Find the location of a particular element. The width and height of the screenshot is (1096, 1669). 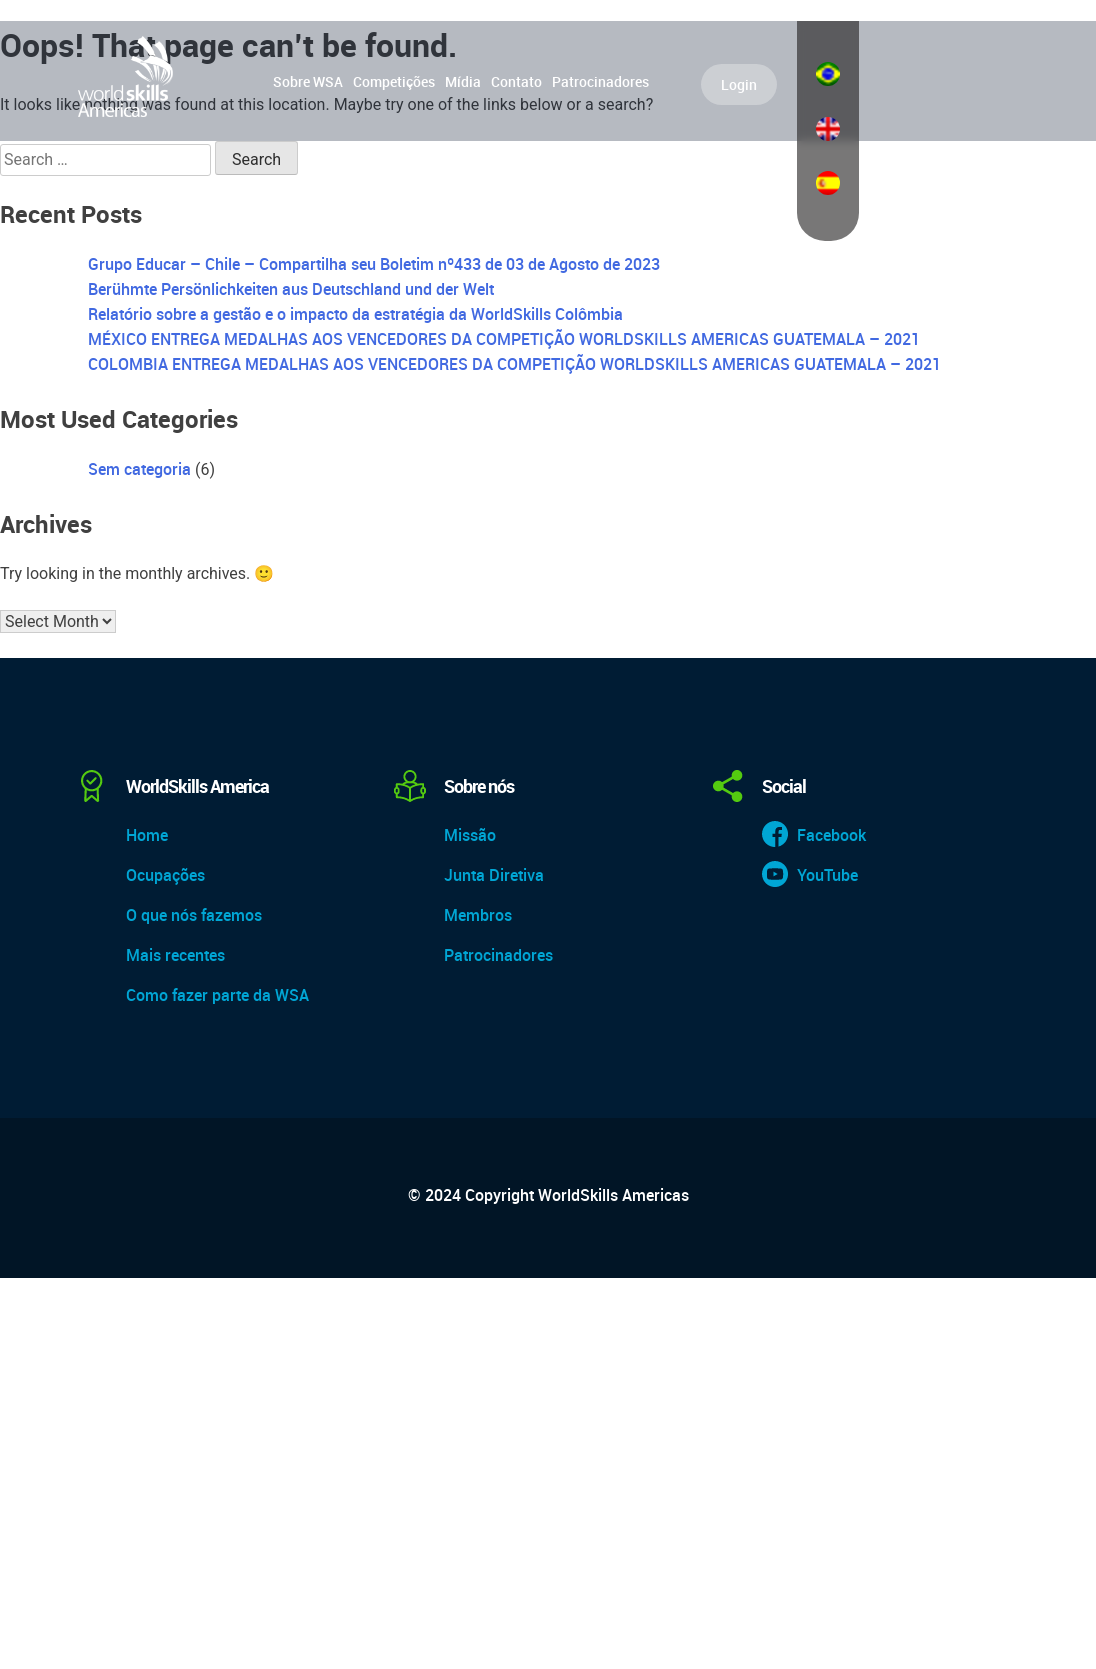

Facebook is located at coordinates (831, 835).